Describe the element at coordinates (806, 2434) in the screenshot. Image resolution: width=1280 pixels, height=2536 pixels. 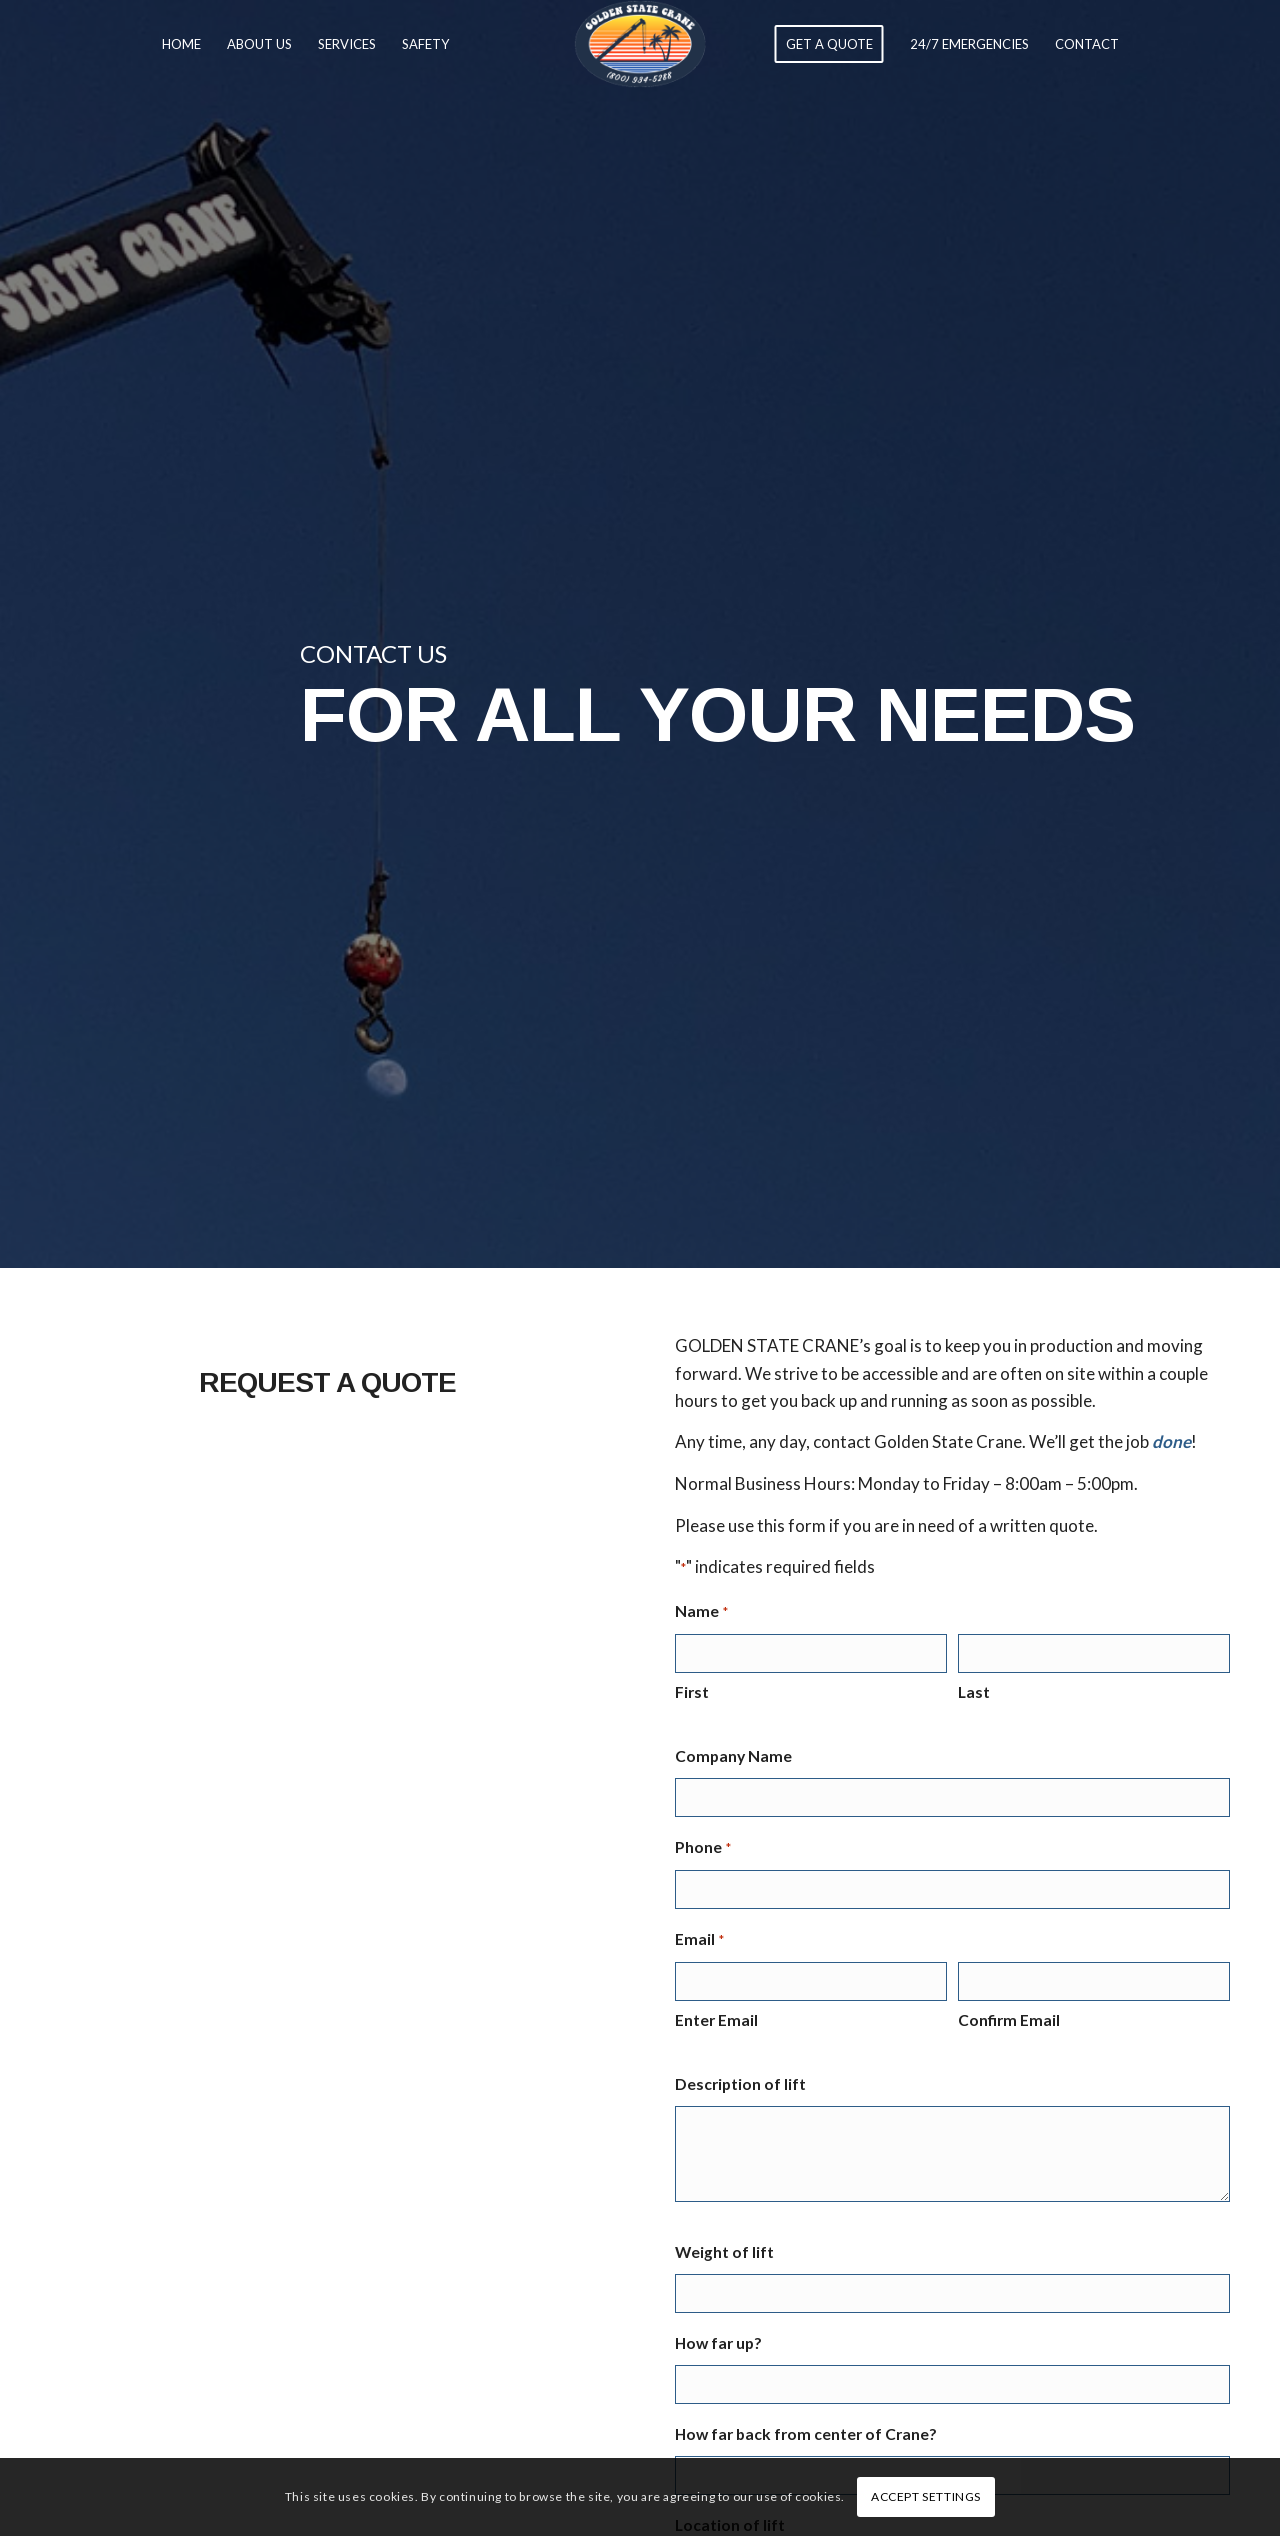
I see `How far back from center of Crane?` at that location.